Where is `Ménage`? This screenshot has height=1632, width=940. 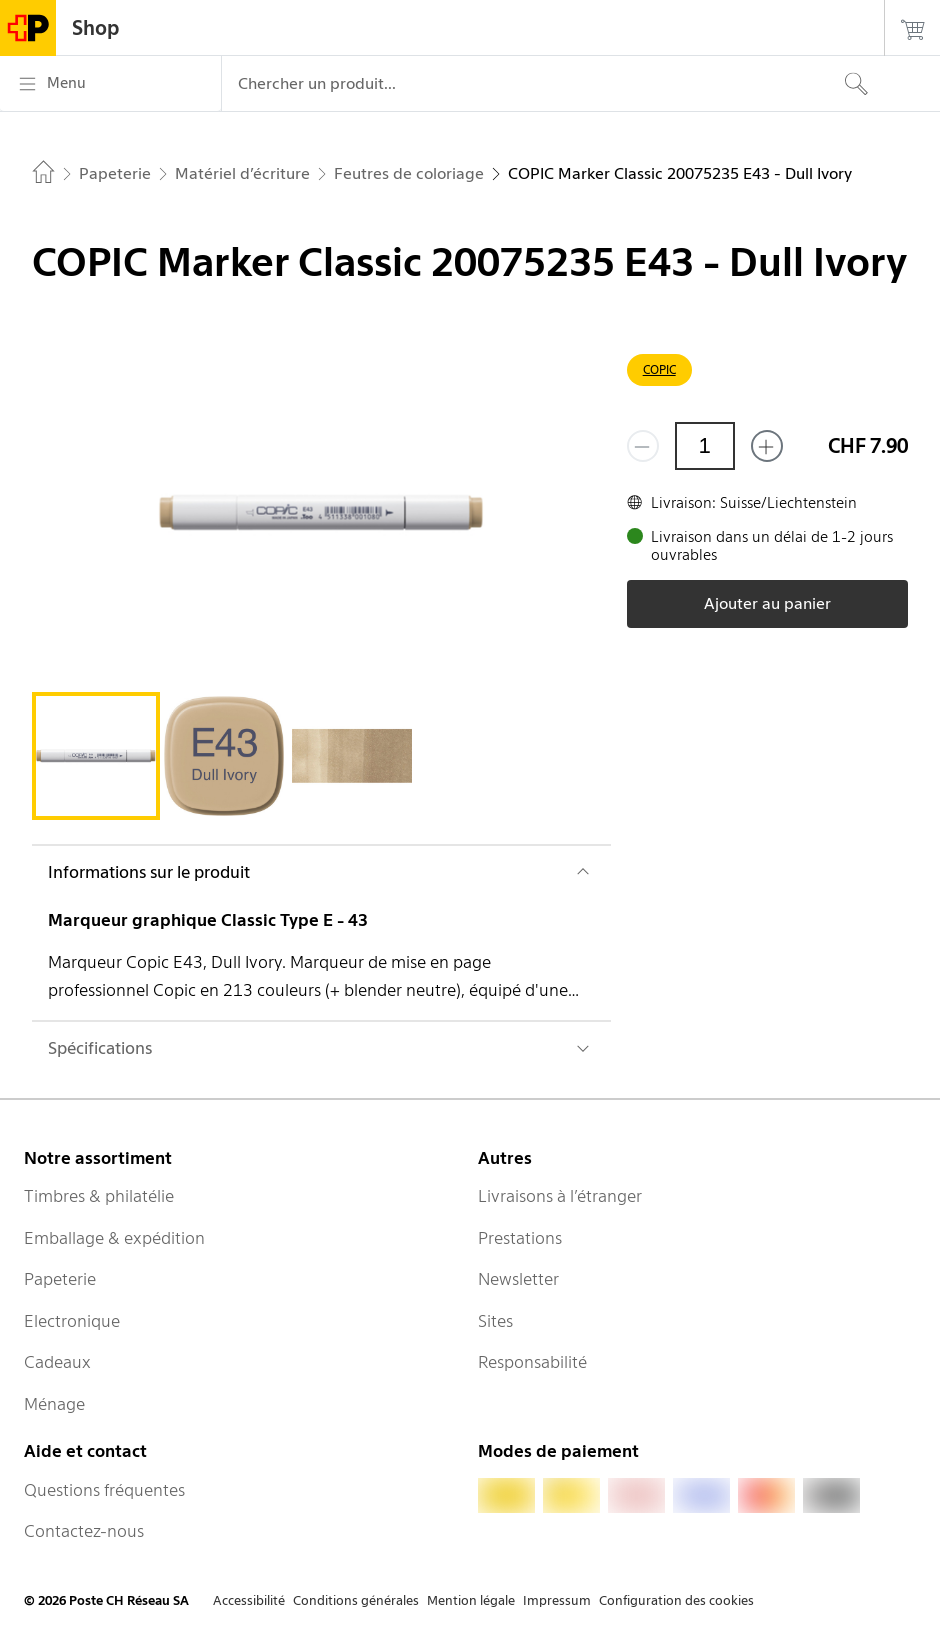
Ménage is located at coordinates (54, 1404).